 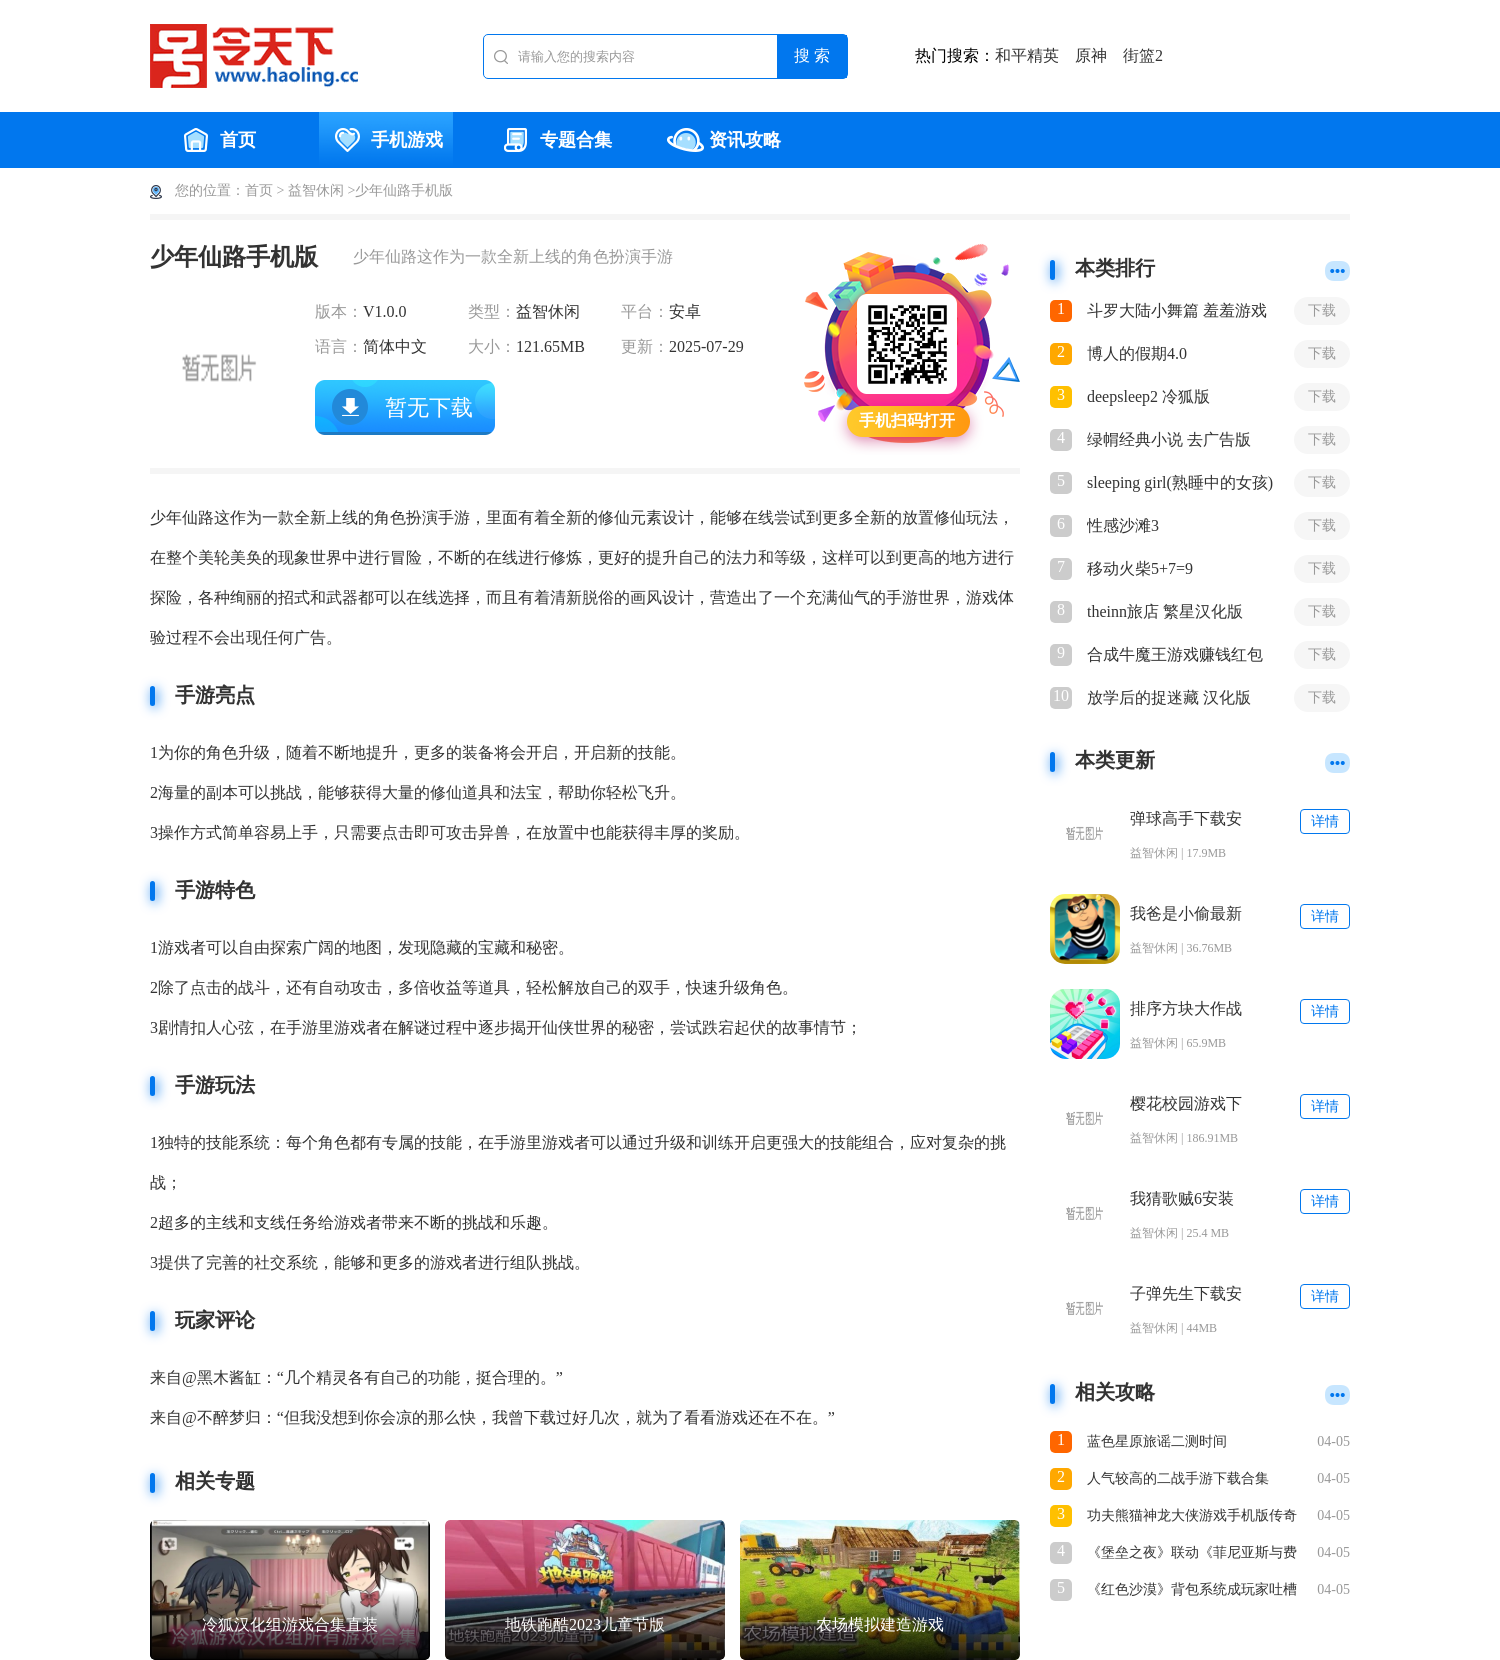 What do you see at coordinates (1177, 310) in the screenshot?
I see `斗罗大陆小舞篇 羞羞游戏` at bounding box center [1177, 310].